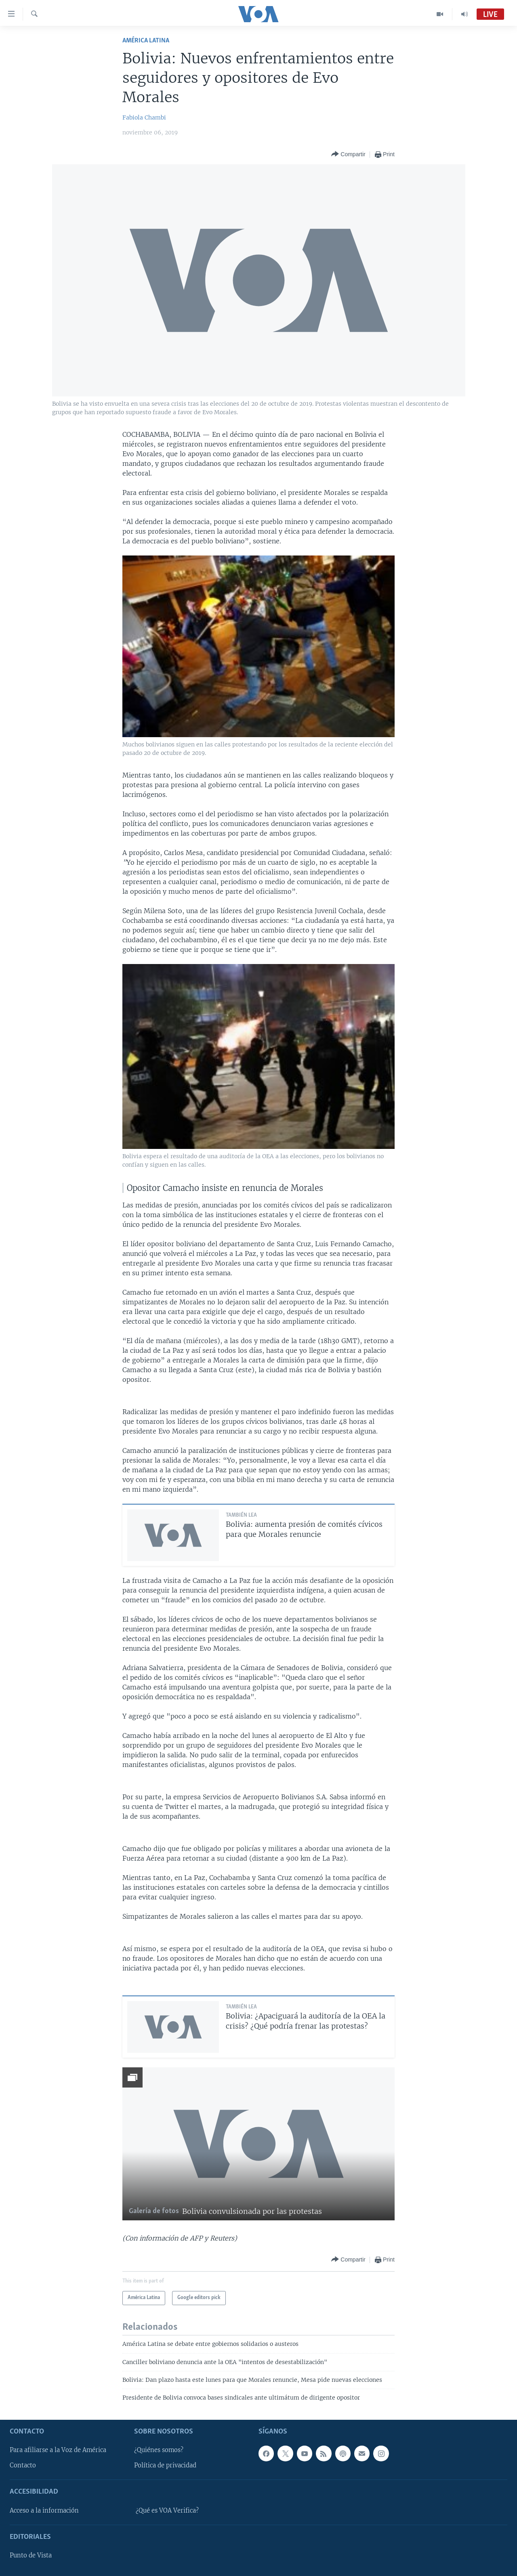  Describe the element at coordinates (58, 2450) in the screenshot. I see `Para afiliarse a la Voz de América` at that location.